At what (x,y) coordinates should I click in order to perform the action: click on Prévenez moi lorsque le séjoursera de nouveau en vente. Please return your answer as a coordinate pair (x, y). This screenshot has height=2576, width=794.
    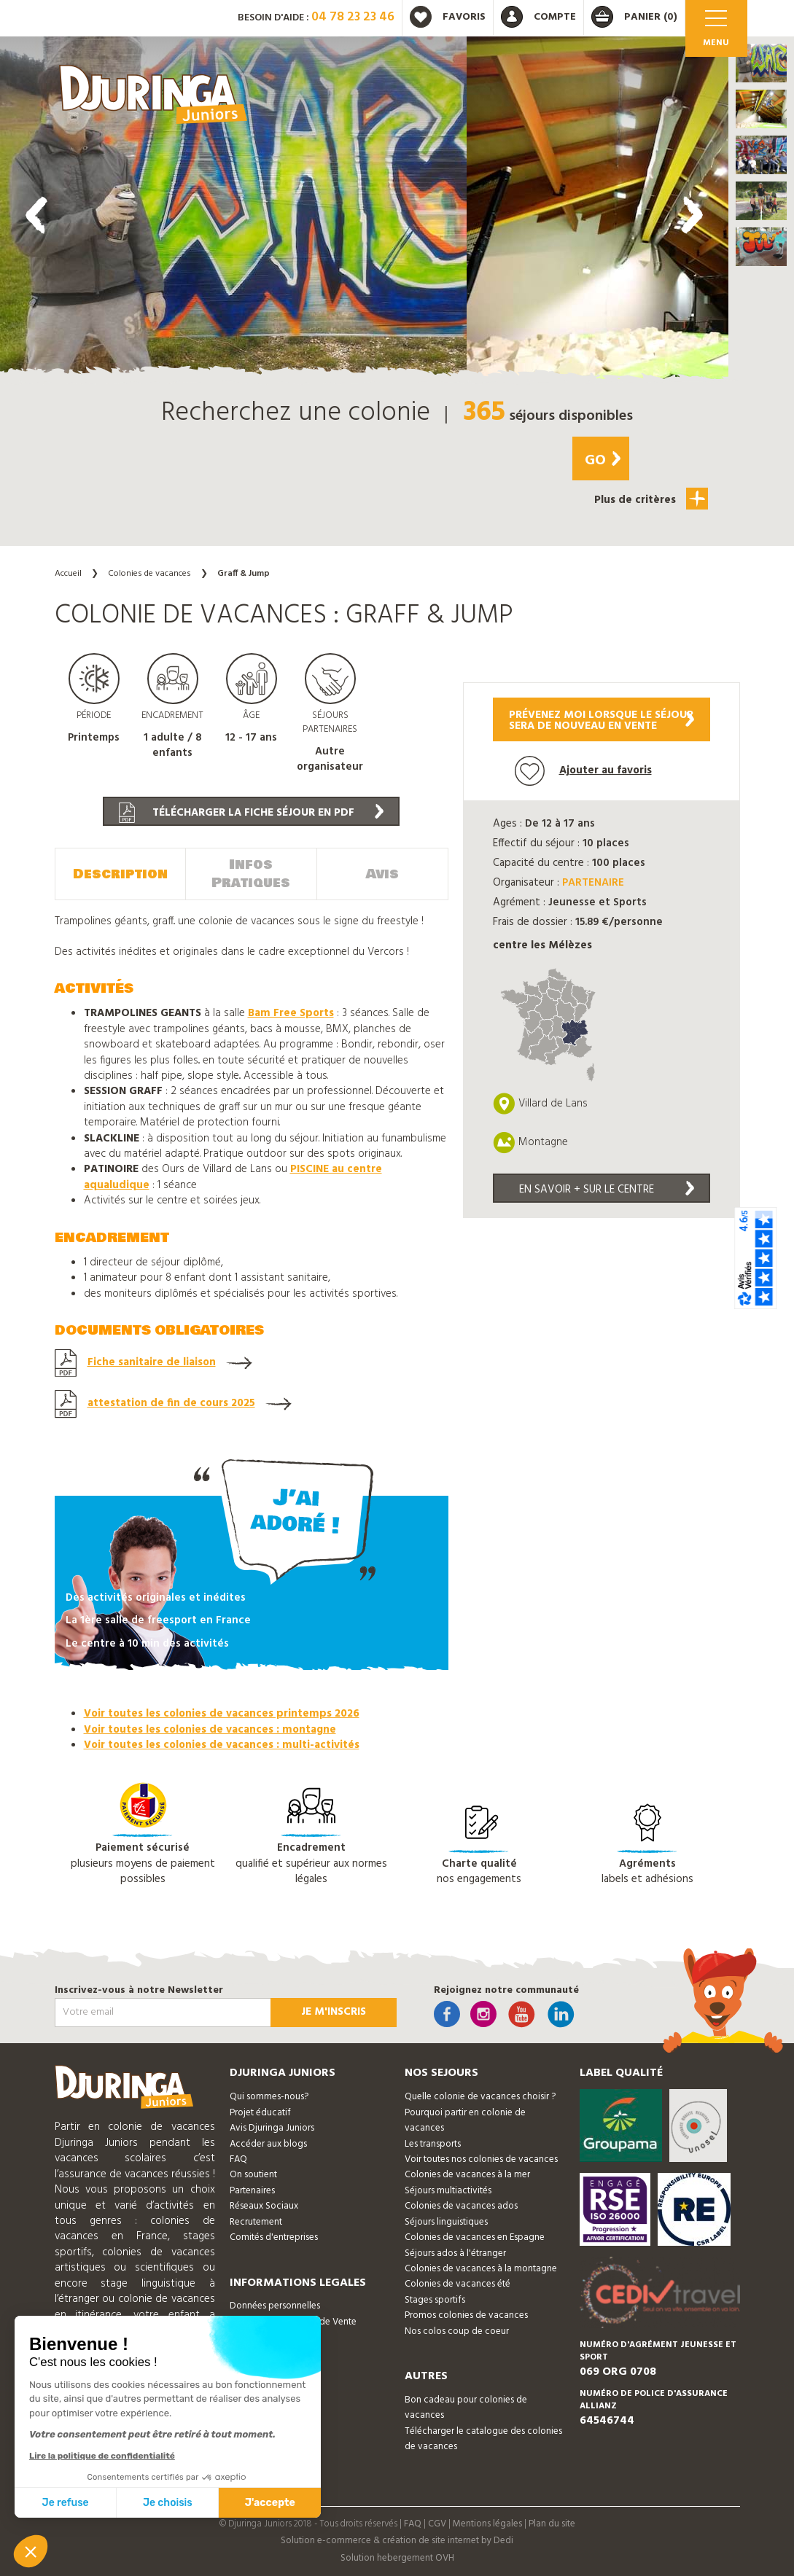
    Looking at the image, I should click on (601, 720).